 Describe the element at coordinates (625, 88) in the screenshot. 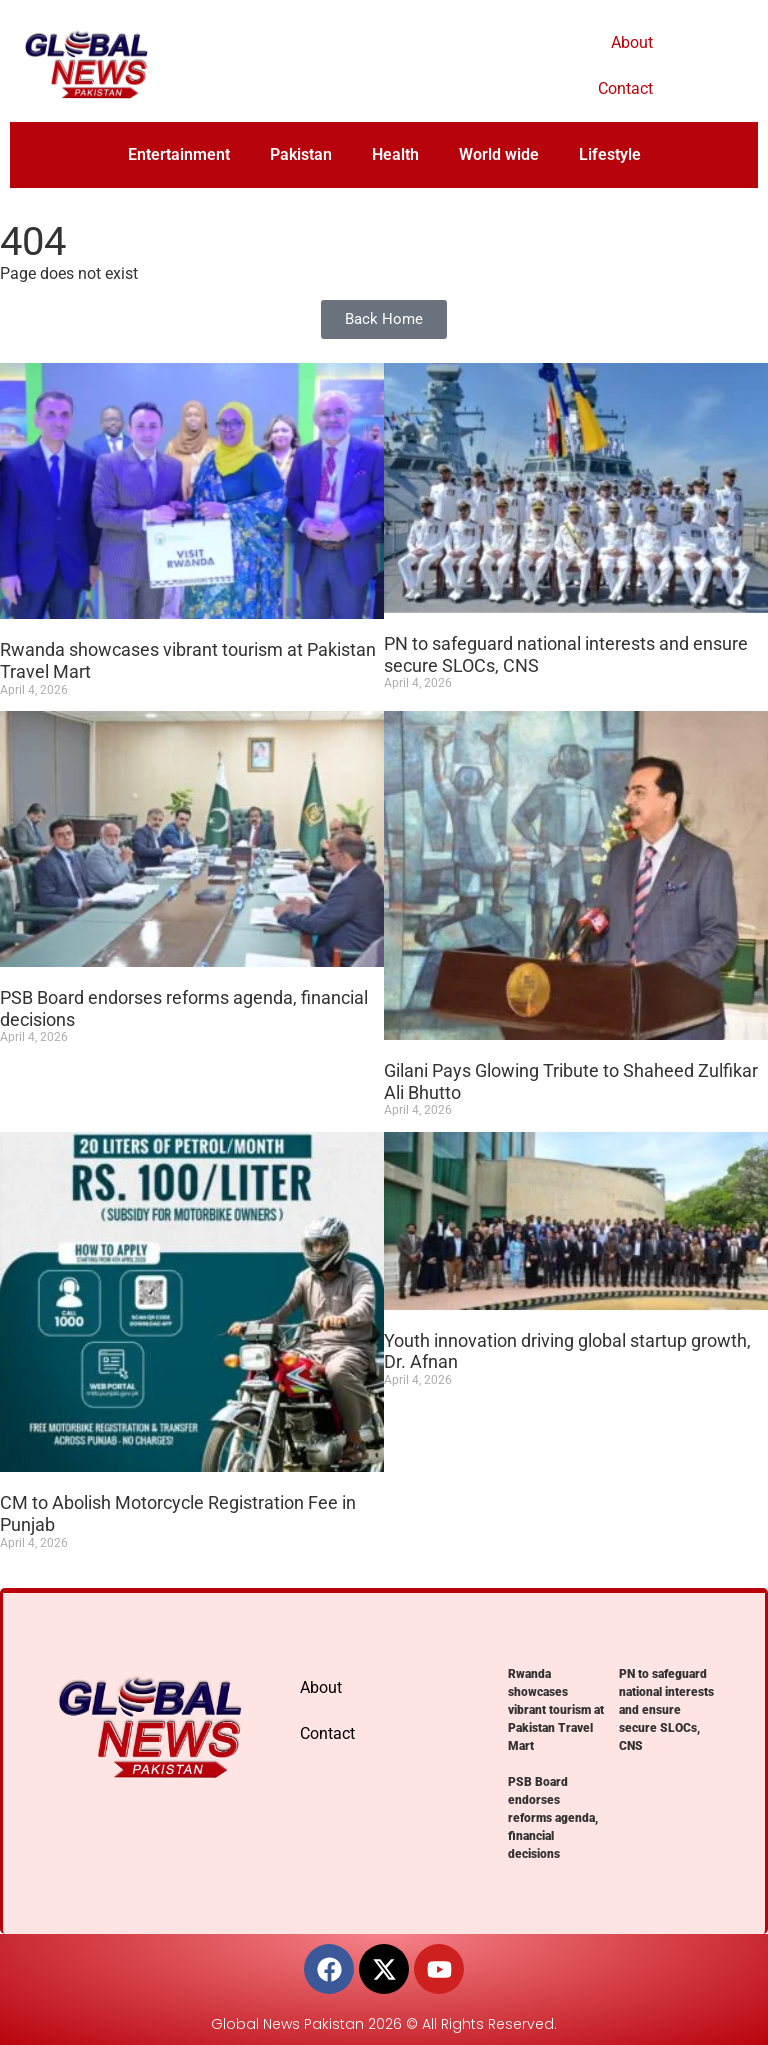

I see `Contact` at that location.